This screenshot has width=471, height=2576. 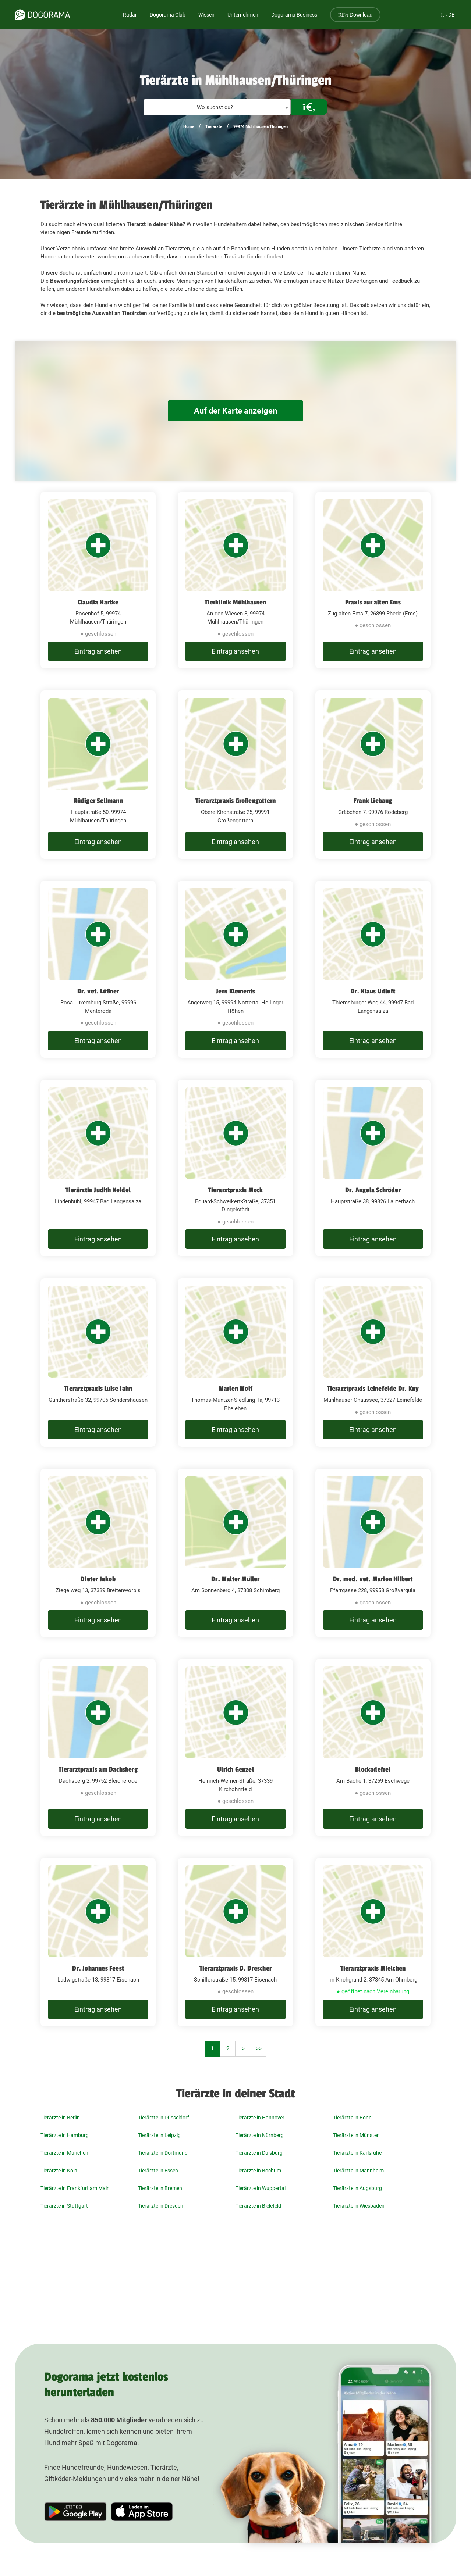 I want to click on Auf der Karte anzeigen, so click(x=235, y=410).